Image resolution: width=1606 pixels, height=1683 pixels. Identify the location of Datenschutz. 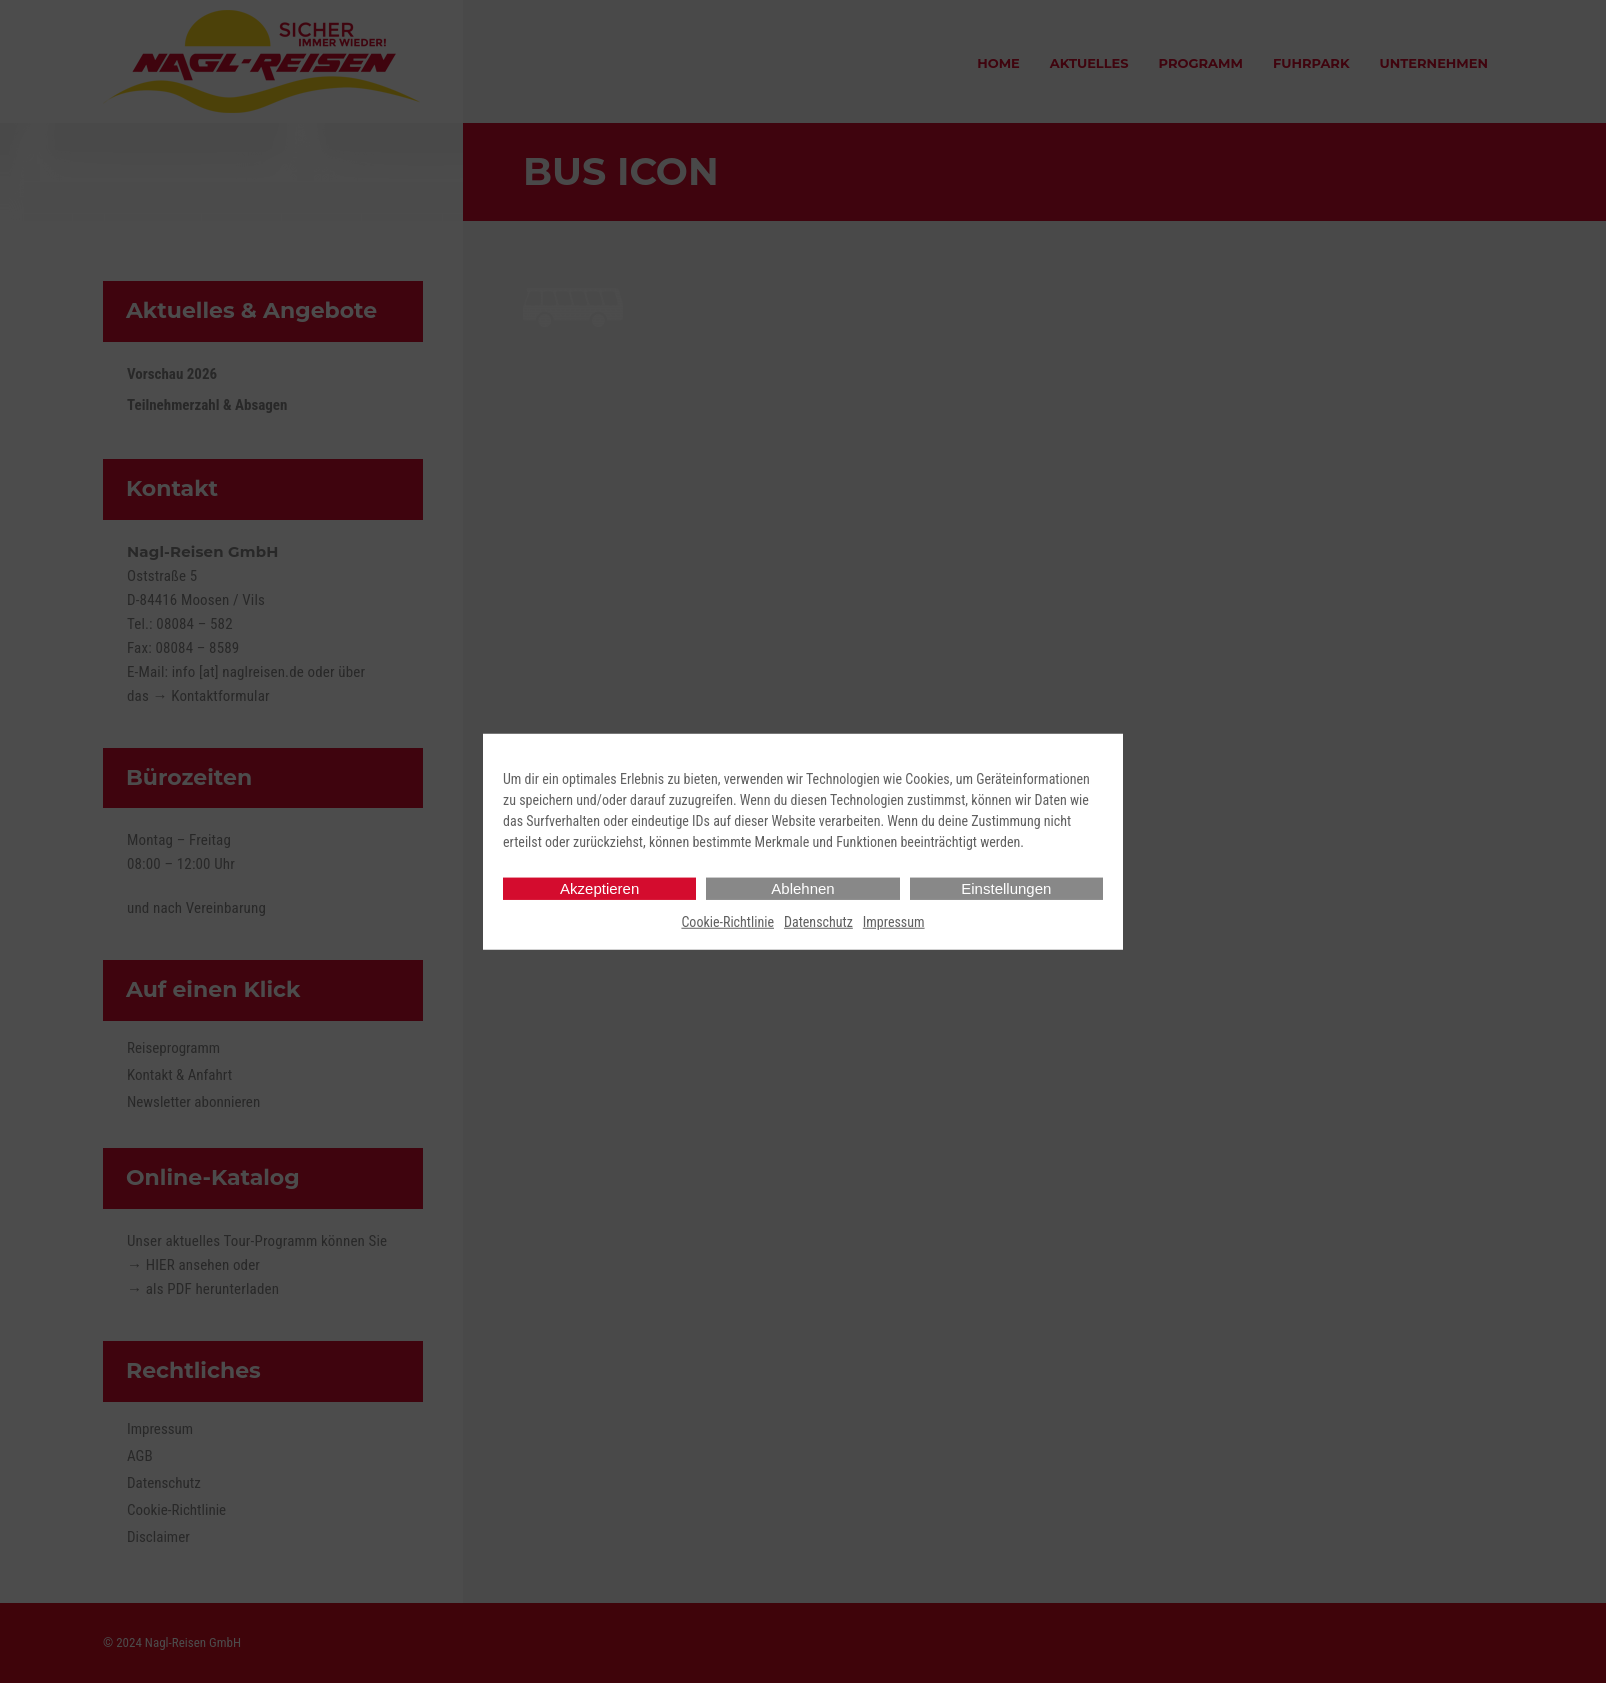
(818, 921).